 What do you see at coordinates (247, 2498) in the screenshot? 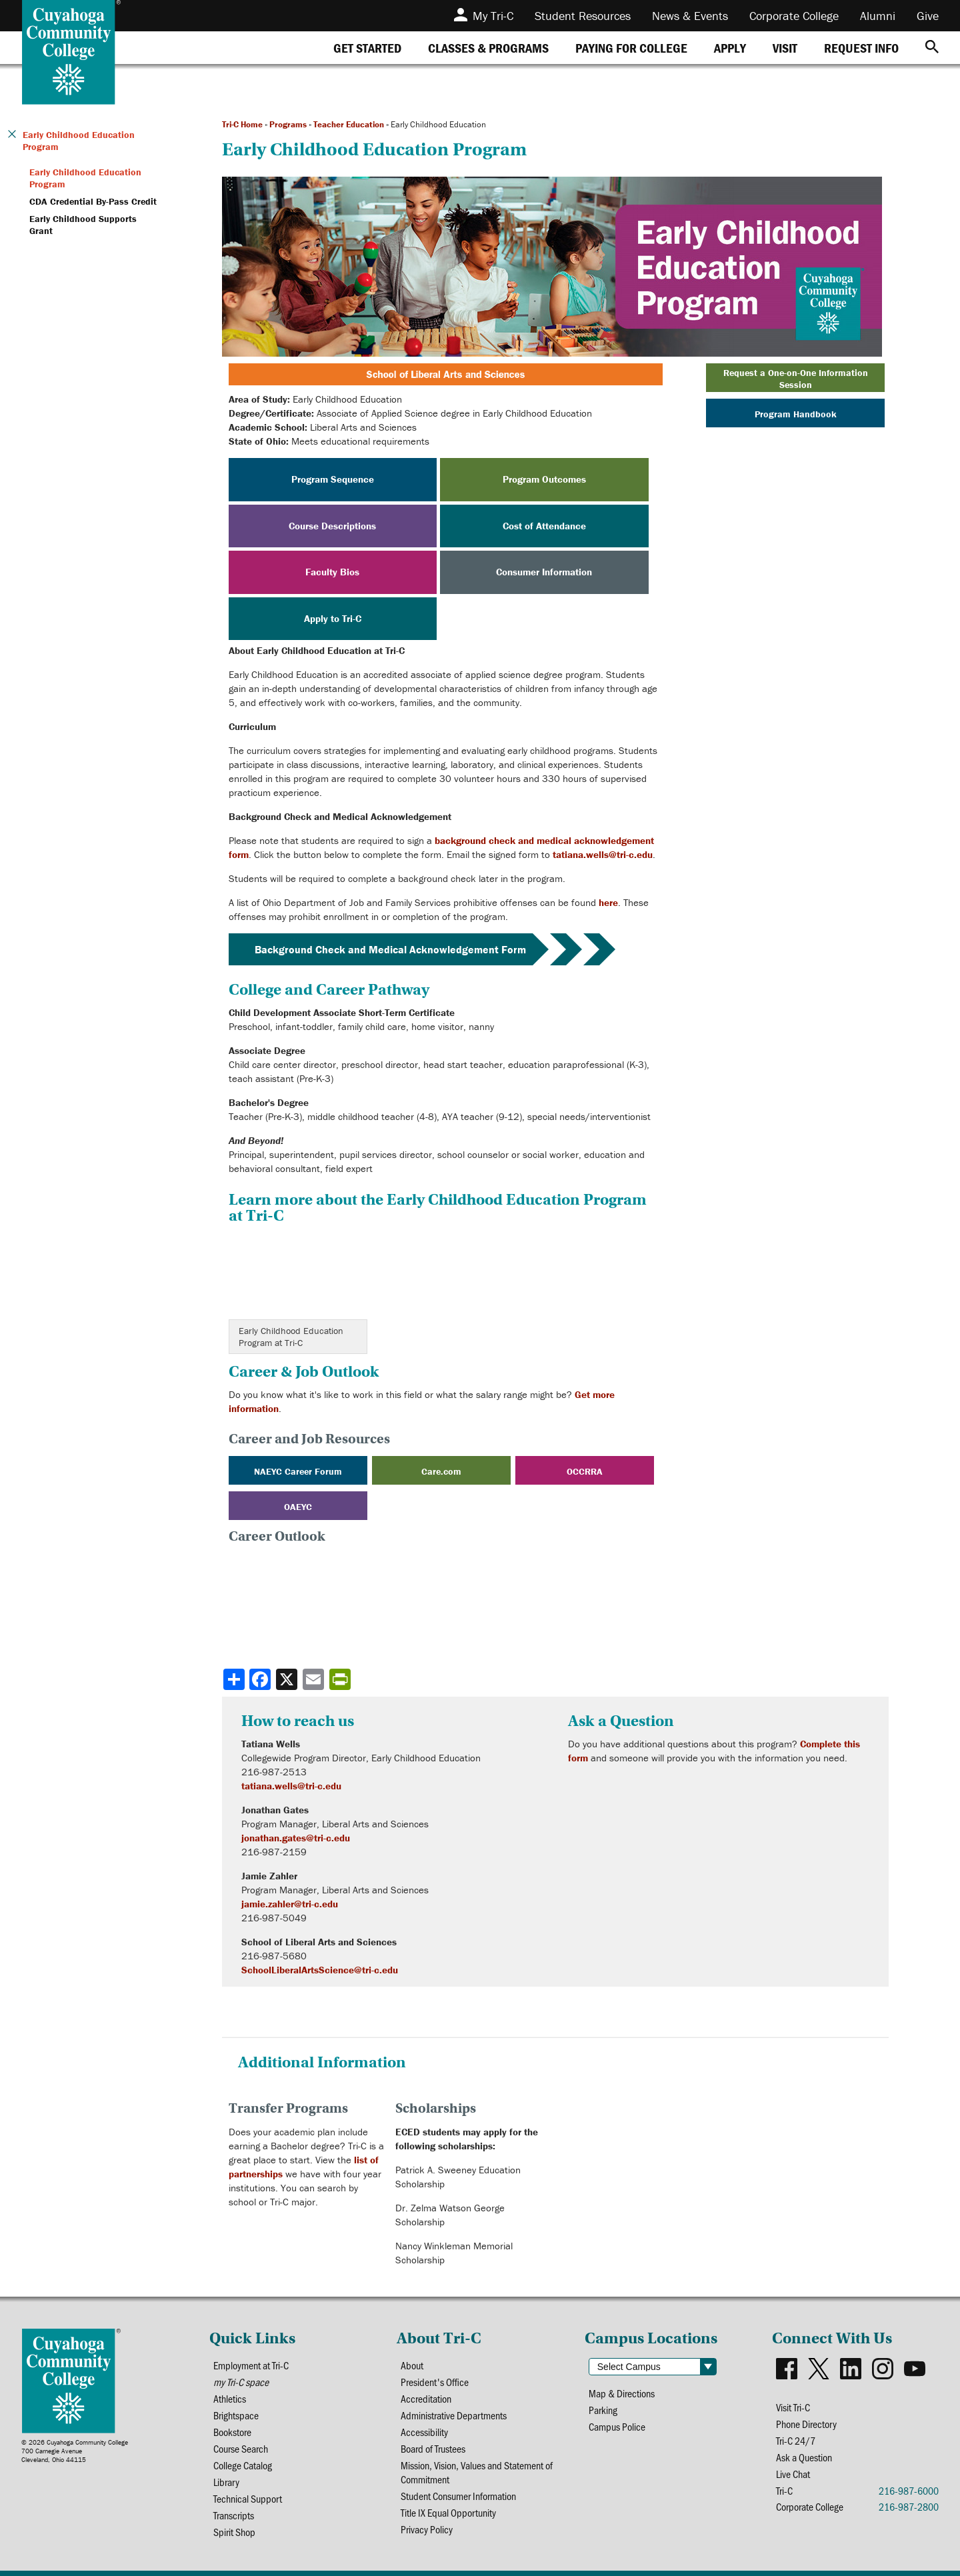
I see `Technical Support` at bounding box center [247, 2498].